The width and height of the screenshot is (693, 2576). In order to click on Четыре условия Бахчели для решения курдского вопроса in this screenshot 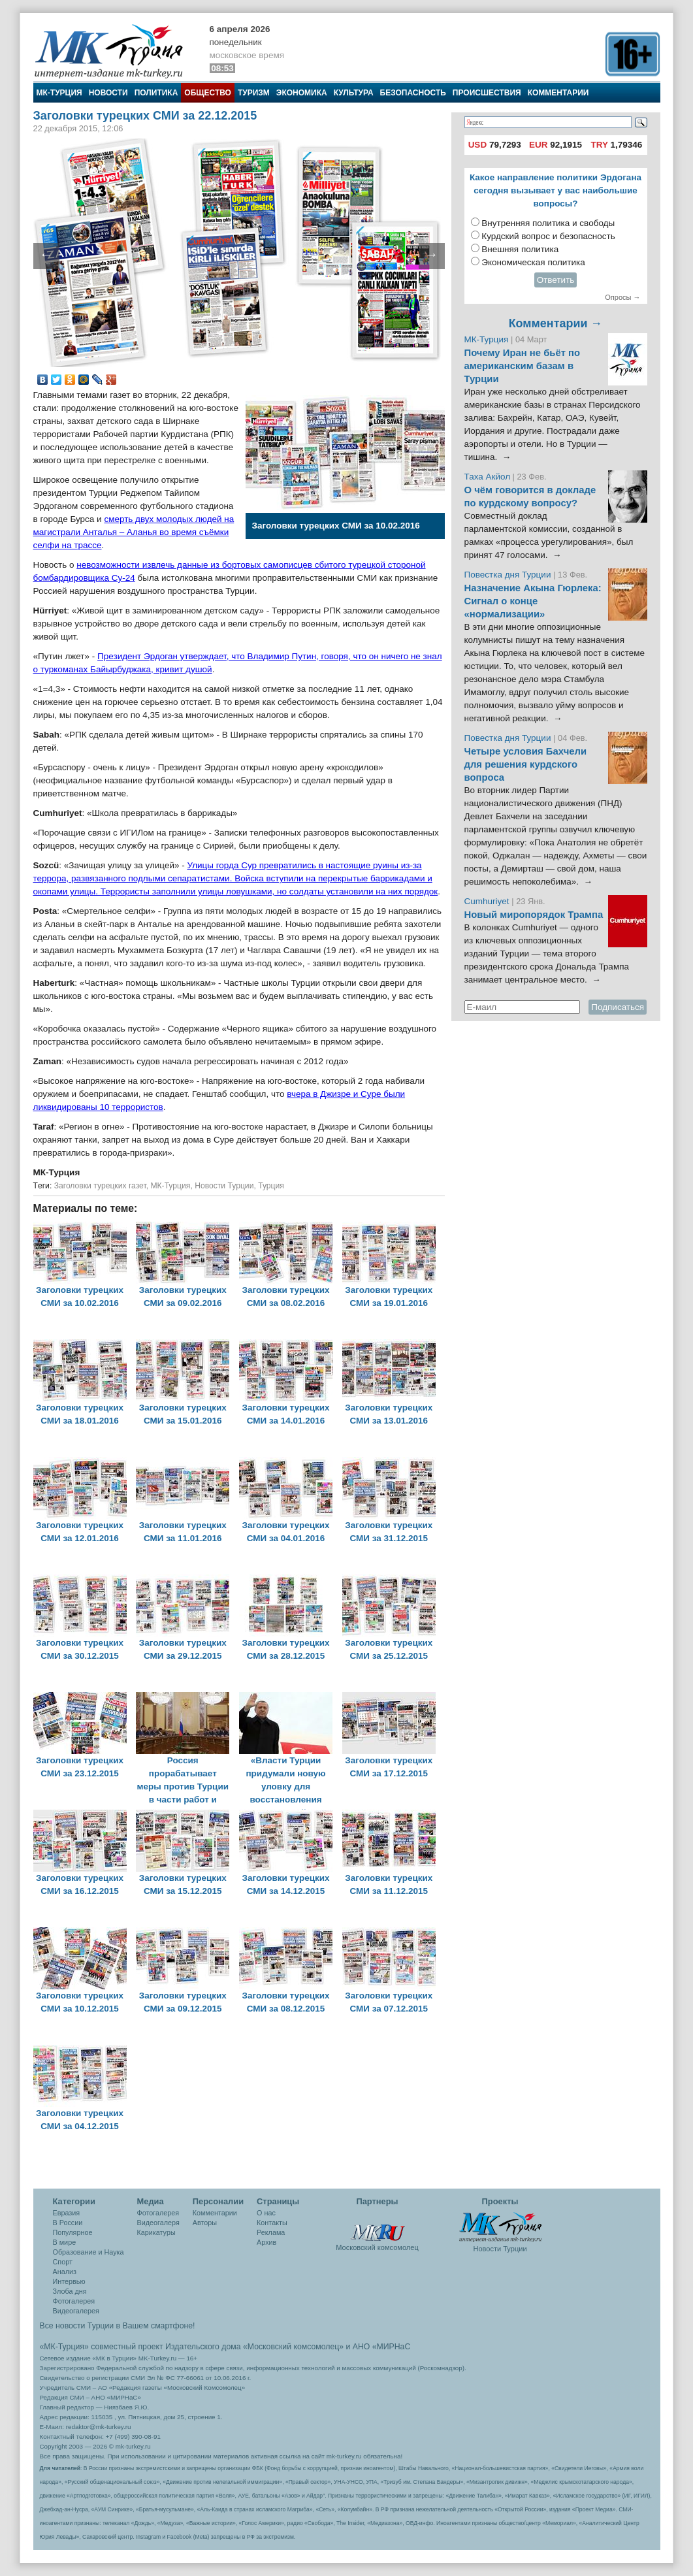, I will do `click(525, 764)`.